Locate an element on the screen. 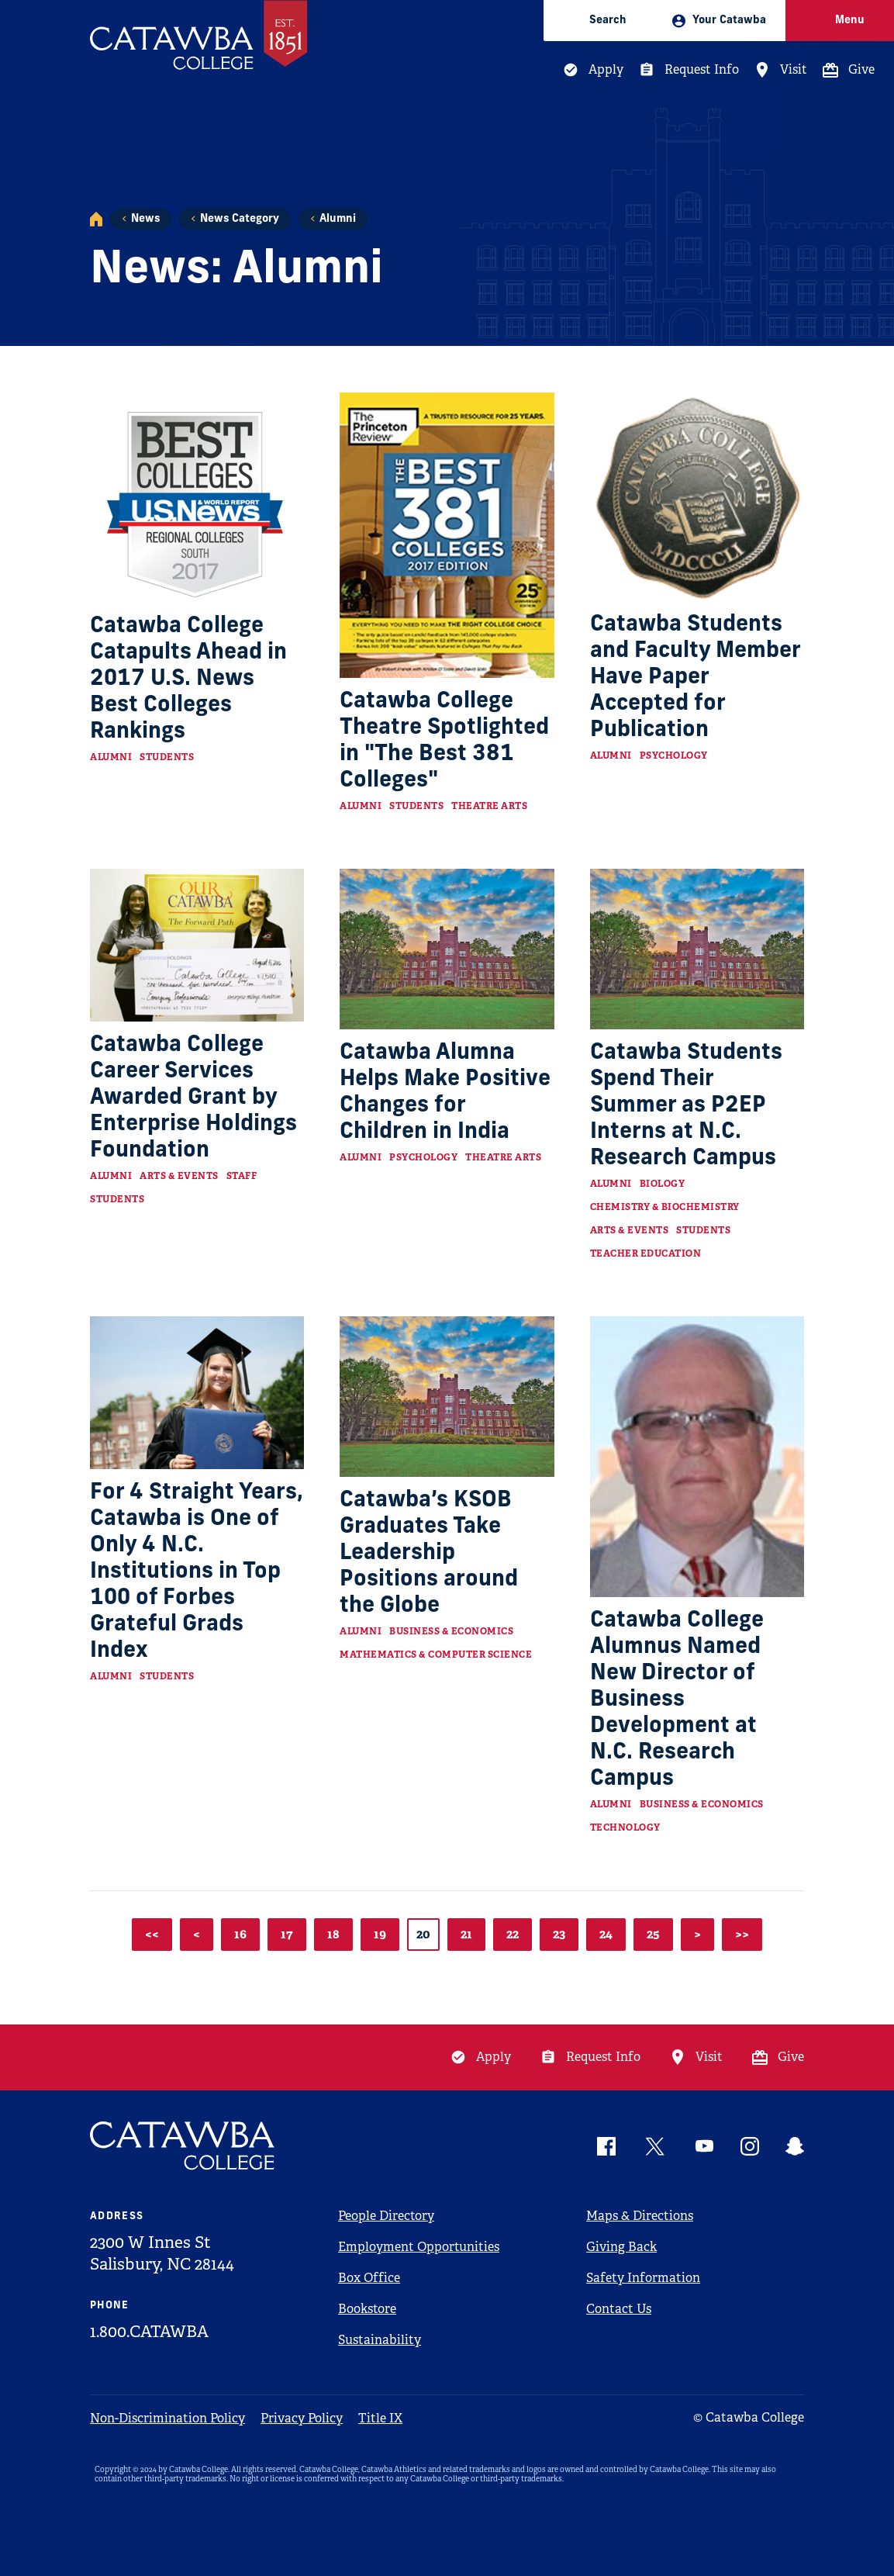 The height and width of the screenshot is (2576, 894). Mathematics & Computer Science is located at coordinates (436, 1654).